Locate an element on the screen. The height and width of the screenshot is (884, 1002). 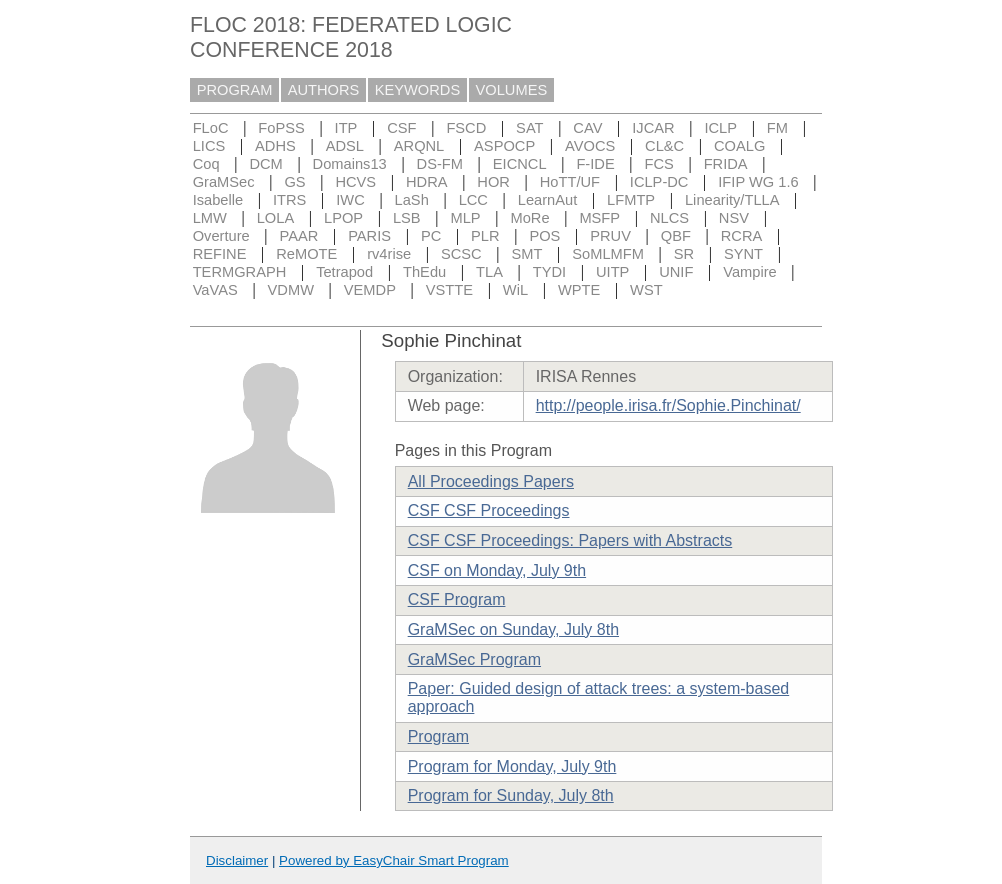
DS-FM is located at coordinates (440, 164).